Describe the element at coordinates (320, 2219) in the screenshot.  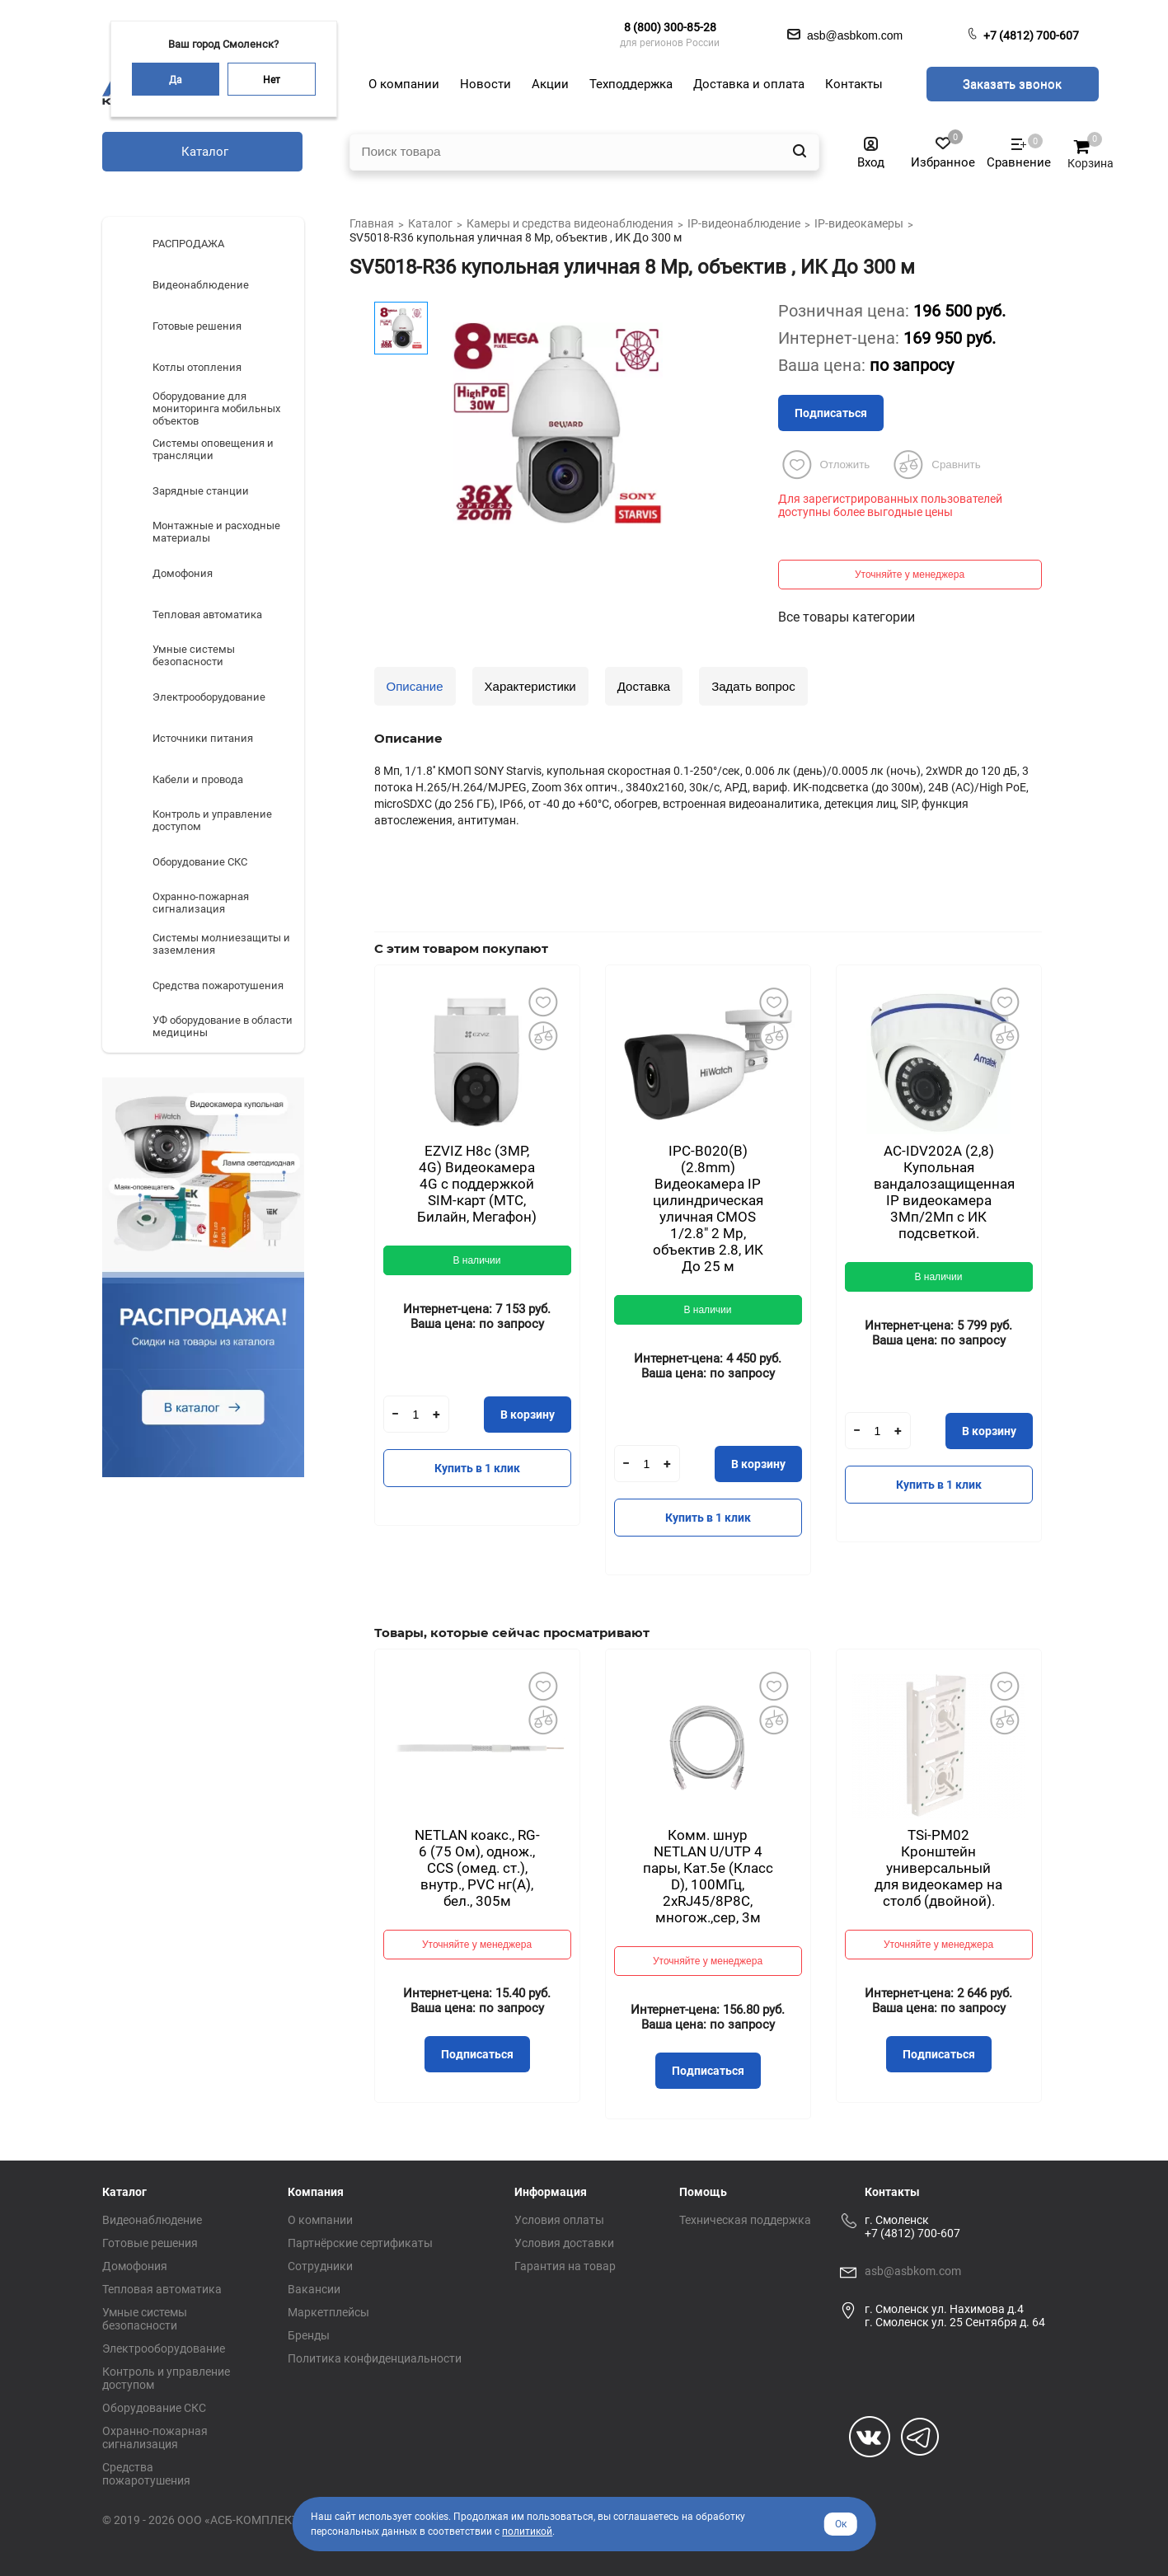
I see `О компании` at that location.